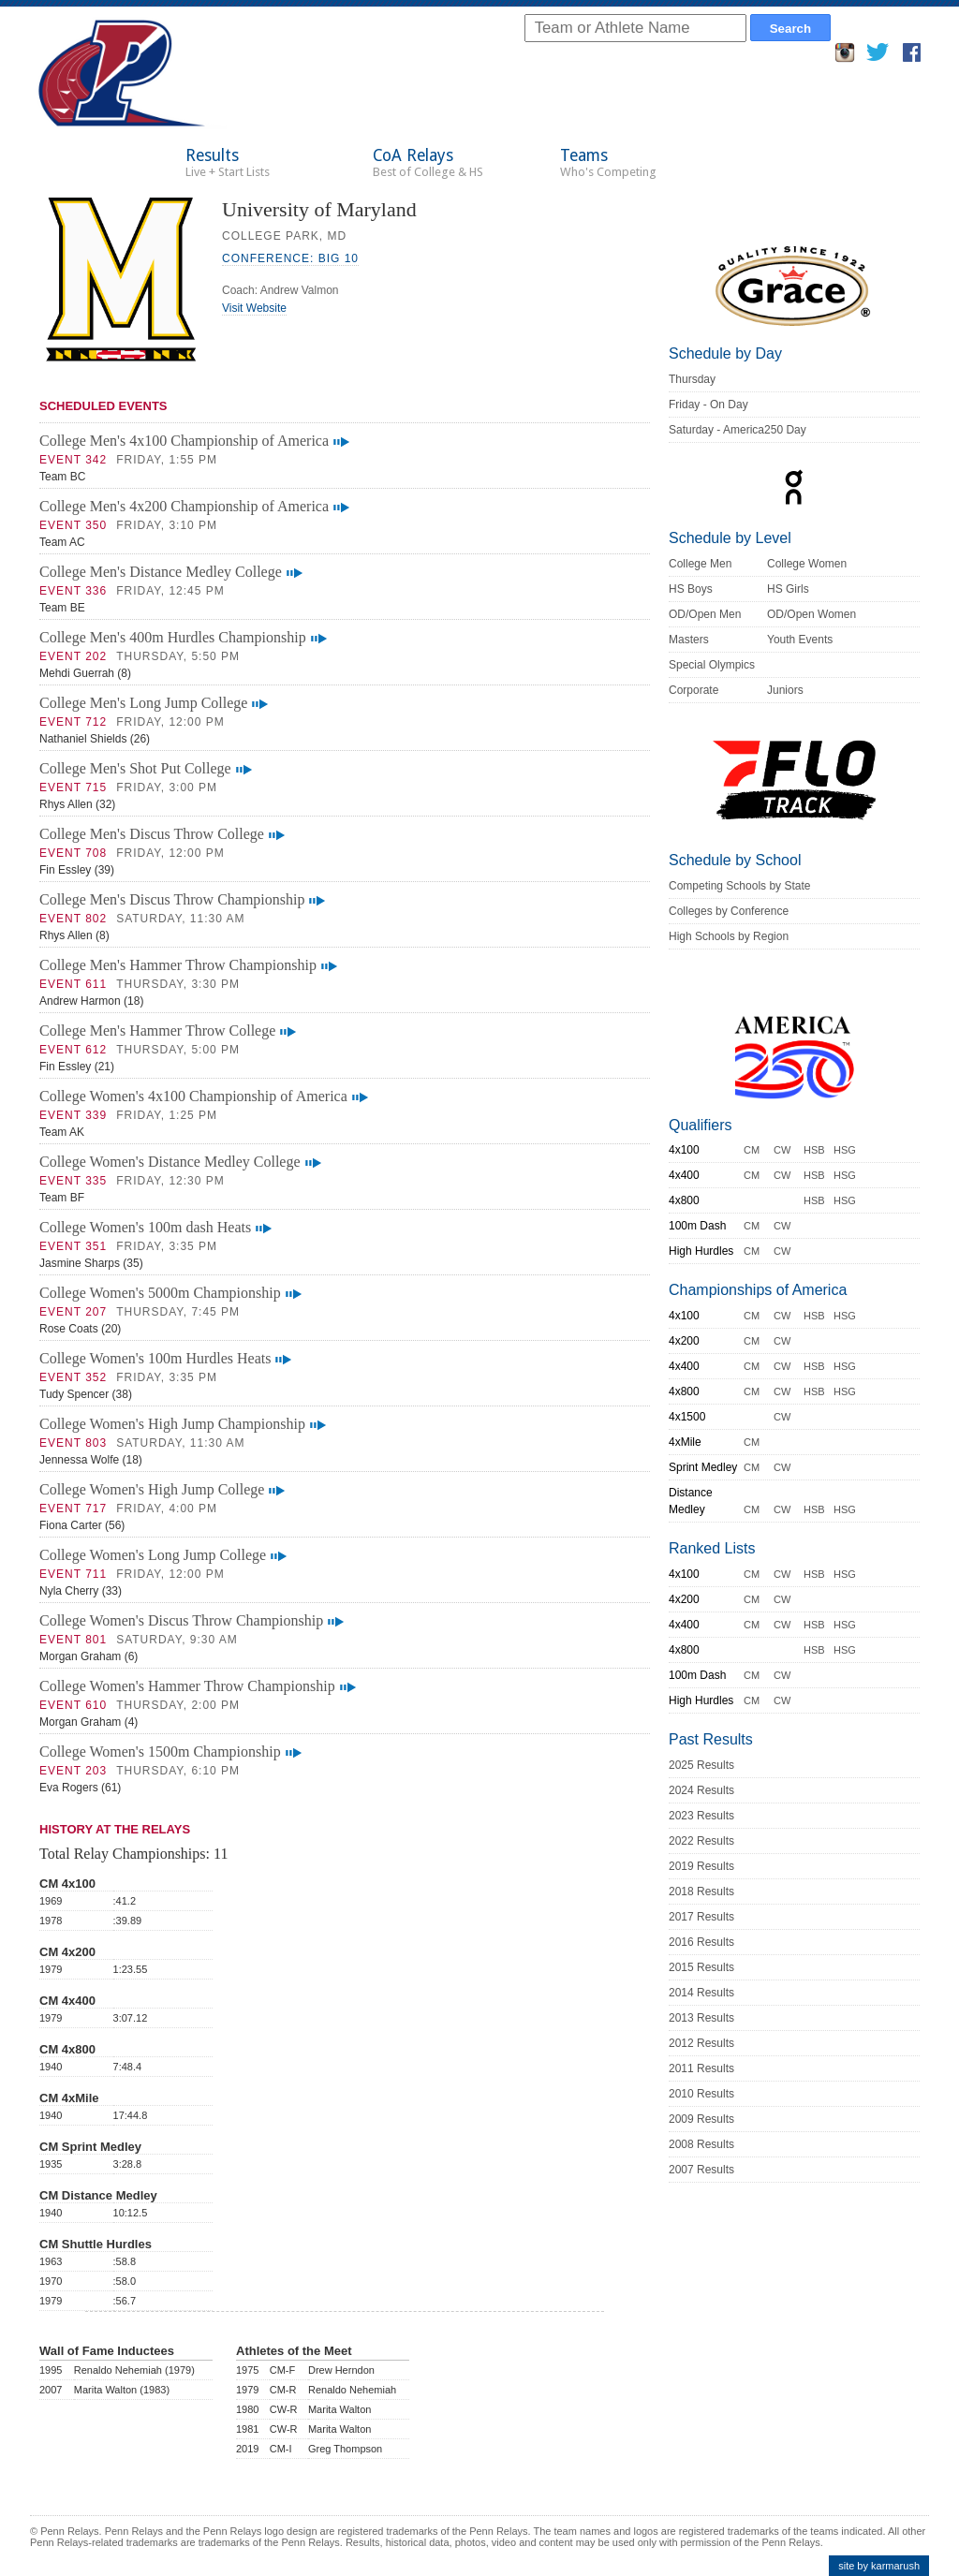  I want to click on Conference: Big 10, so click(290, 258).